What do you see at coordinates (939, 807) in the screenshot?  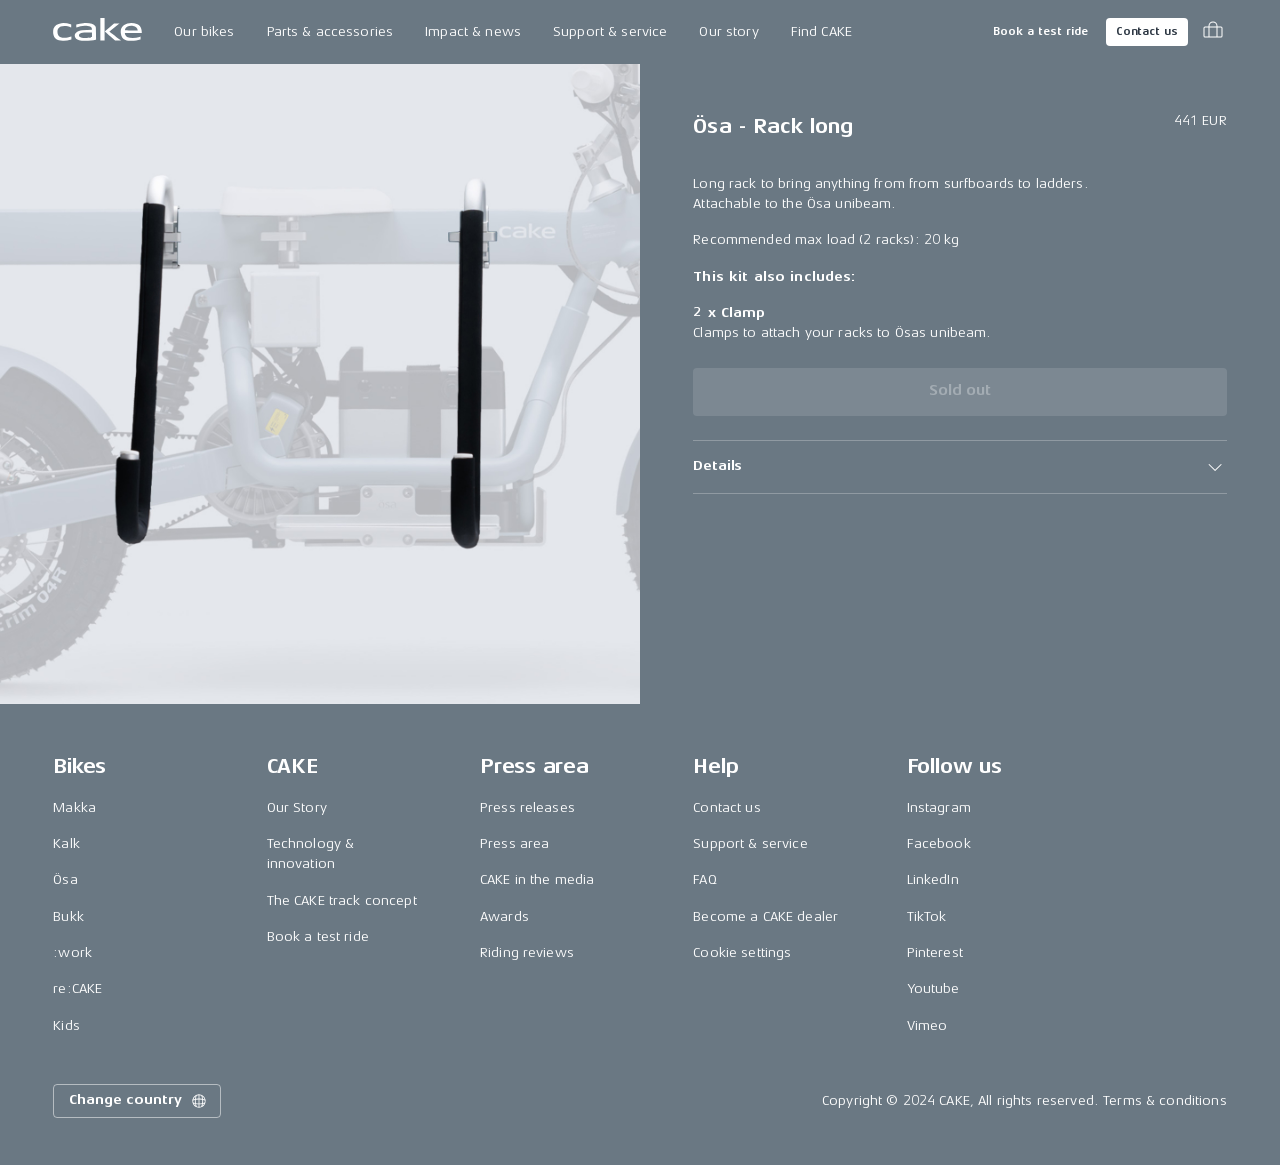 I see `Instagram` at bounding box center [939, 807].